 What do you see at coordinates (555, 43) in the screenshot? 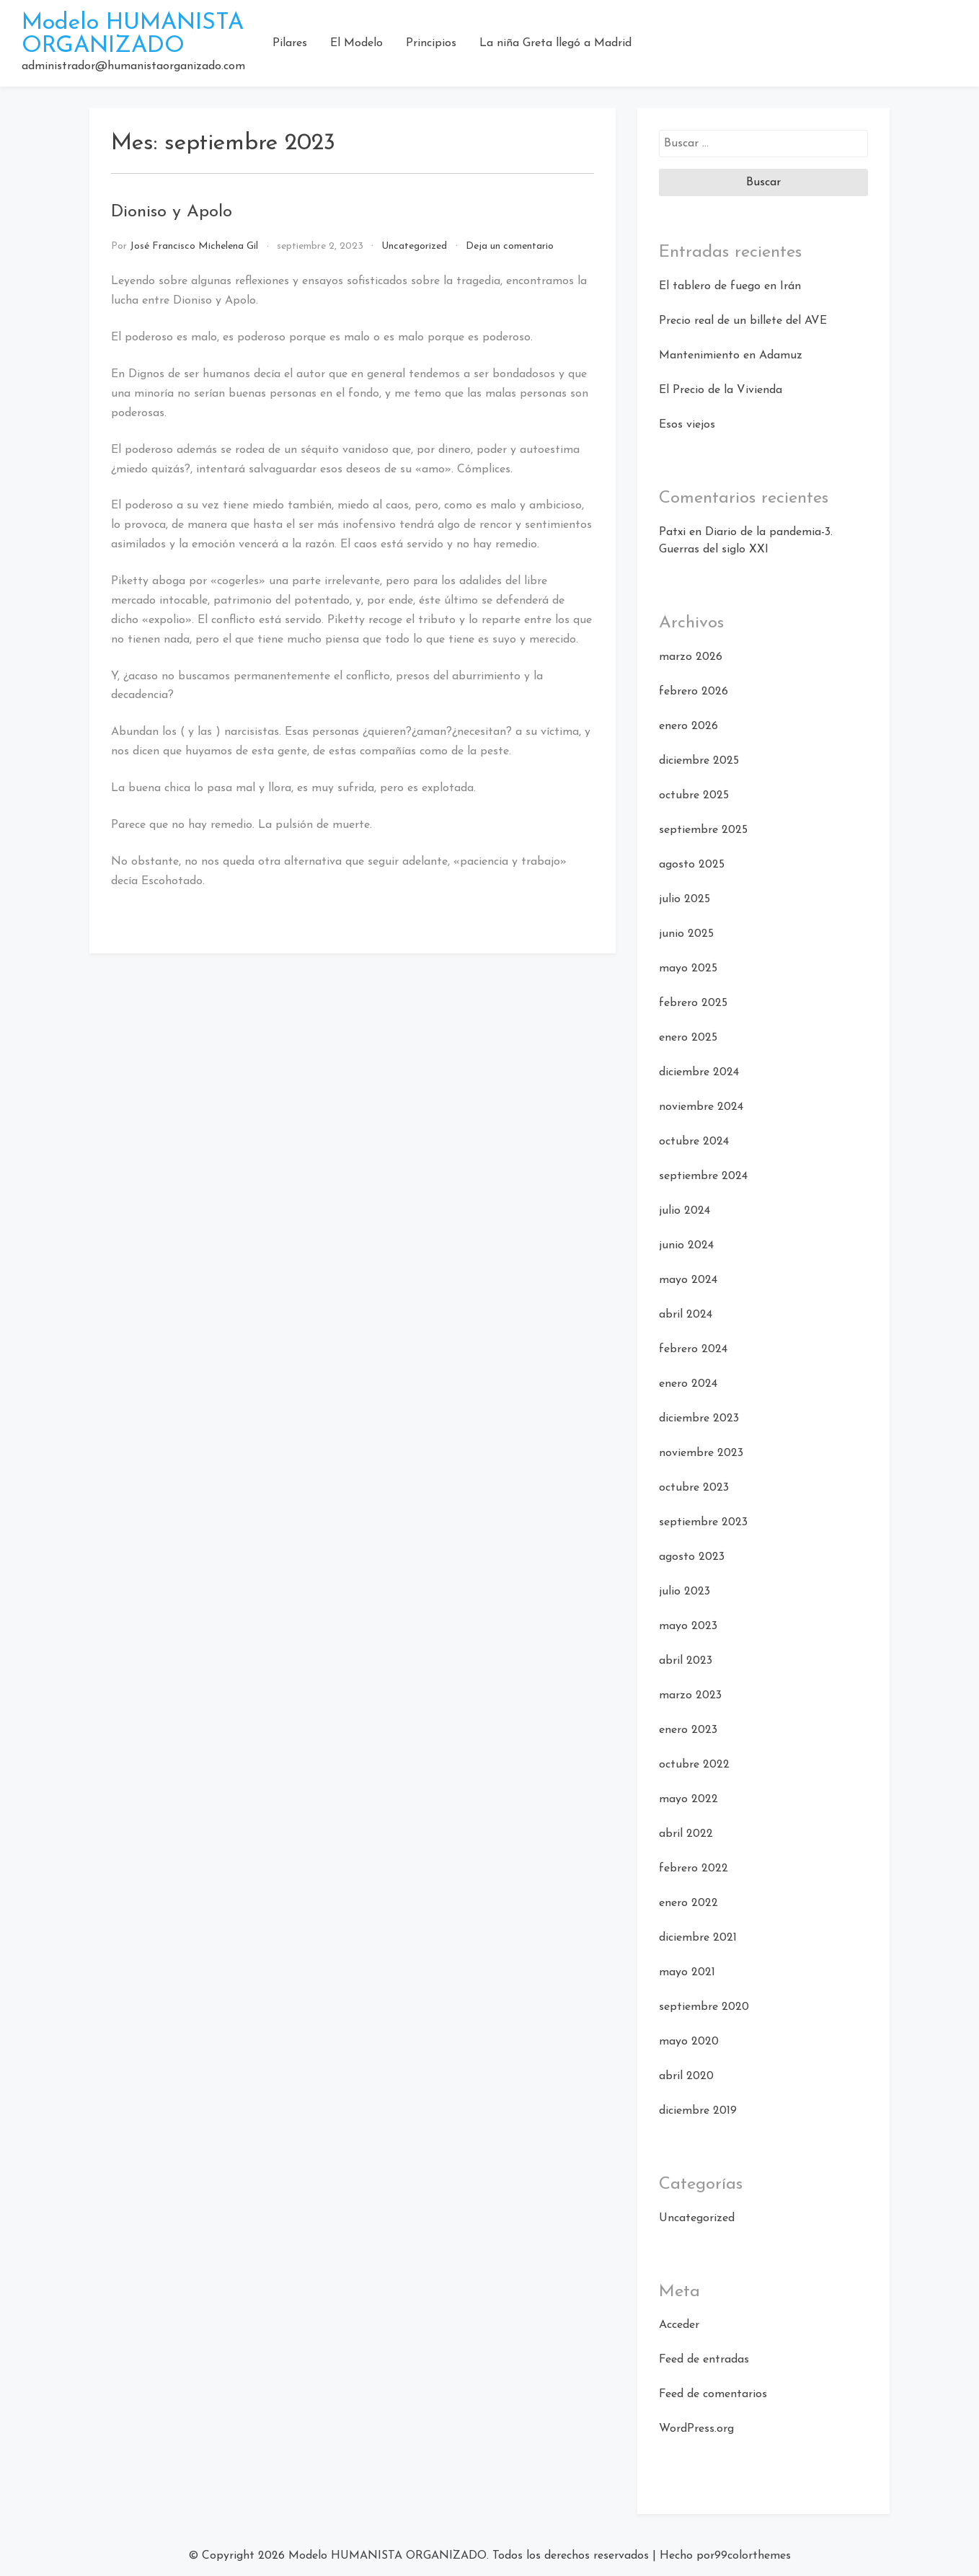
I see `La niña Greta llegó a Madrid` at bounding box center [555, 43].